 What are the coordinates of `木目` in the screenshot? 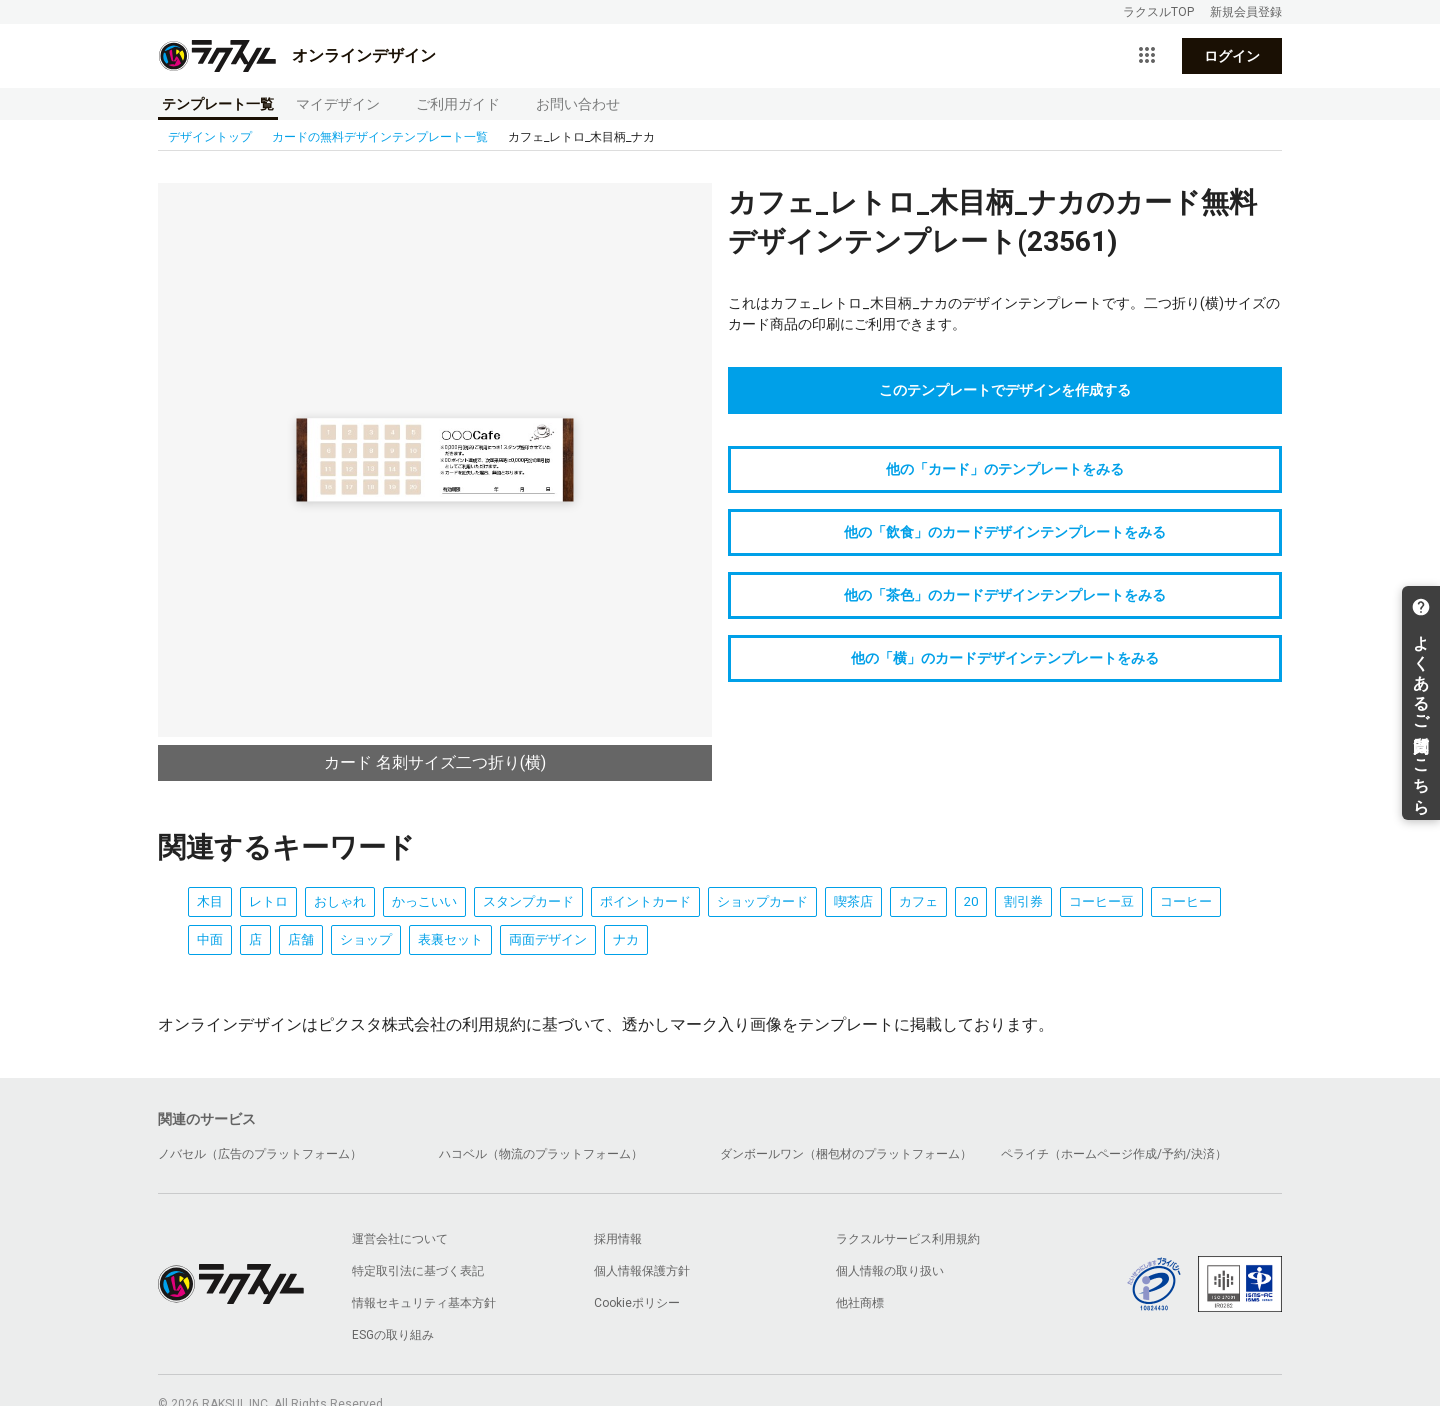 It's located at (210, 901).